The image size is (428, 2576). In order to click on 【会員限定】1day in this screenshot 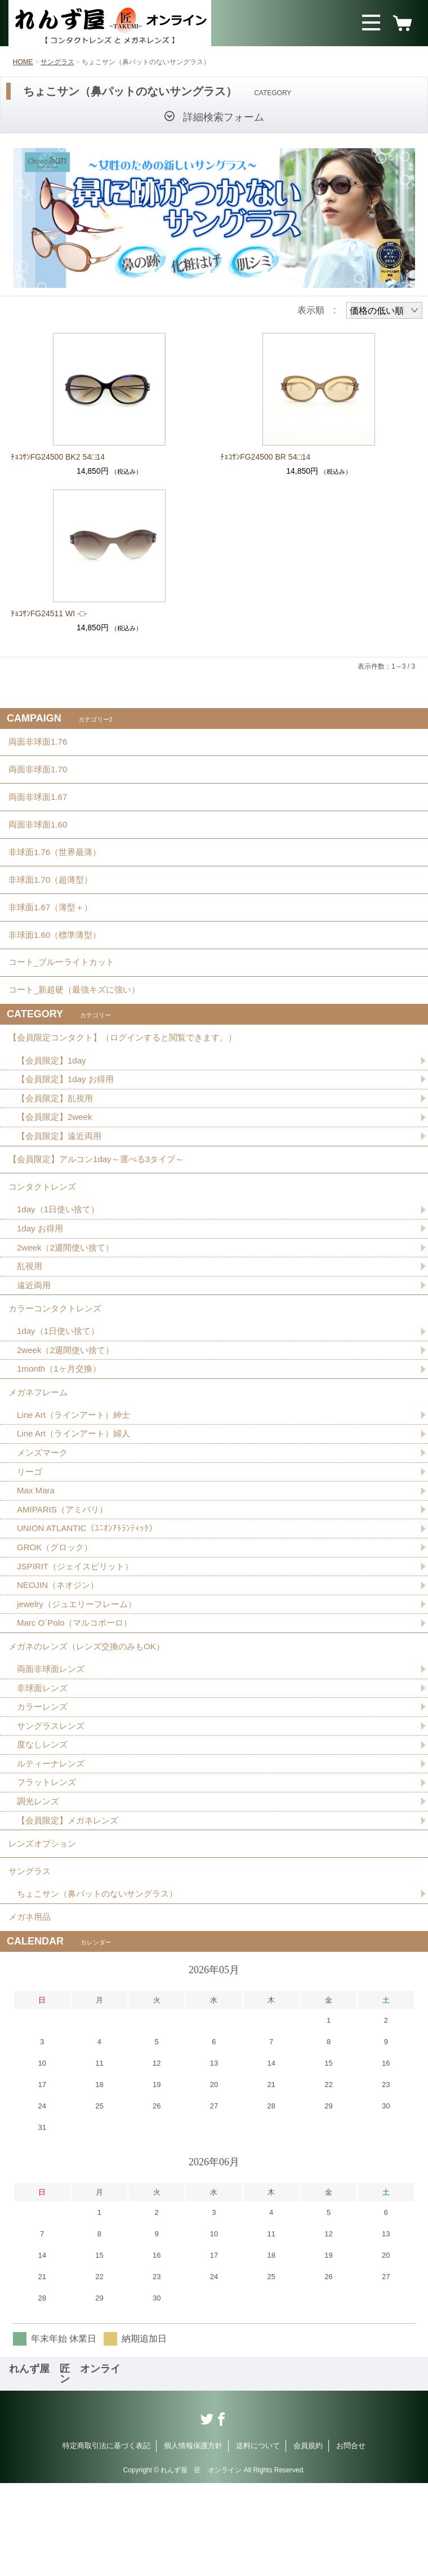, I will do `click(54, 1099)`.